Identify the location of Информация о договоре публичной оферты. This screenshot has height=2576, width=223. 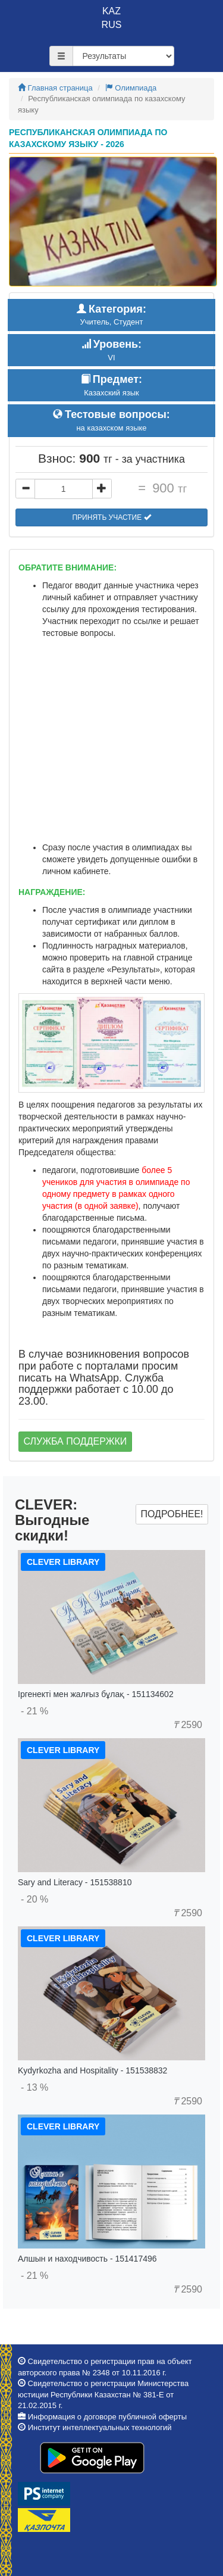
(107, 2416).